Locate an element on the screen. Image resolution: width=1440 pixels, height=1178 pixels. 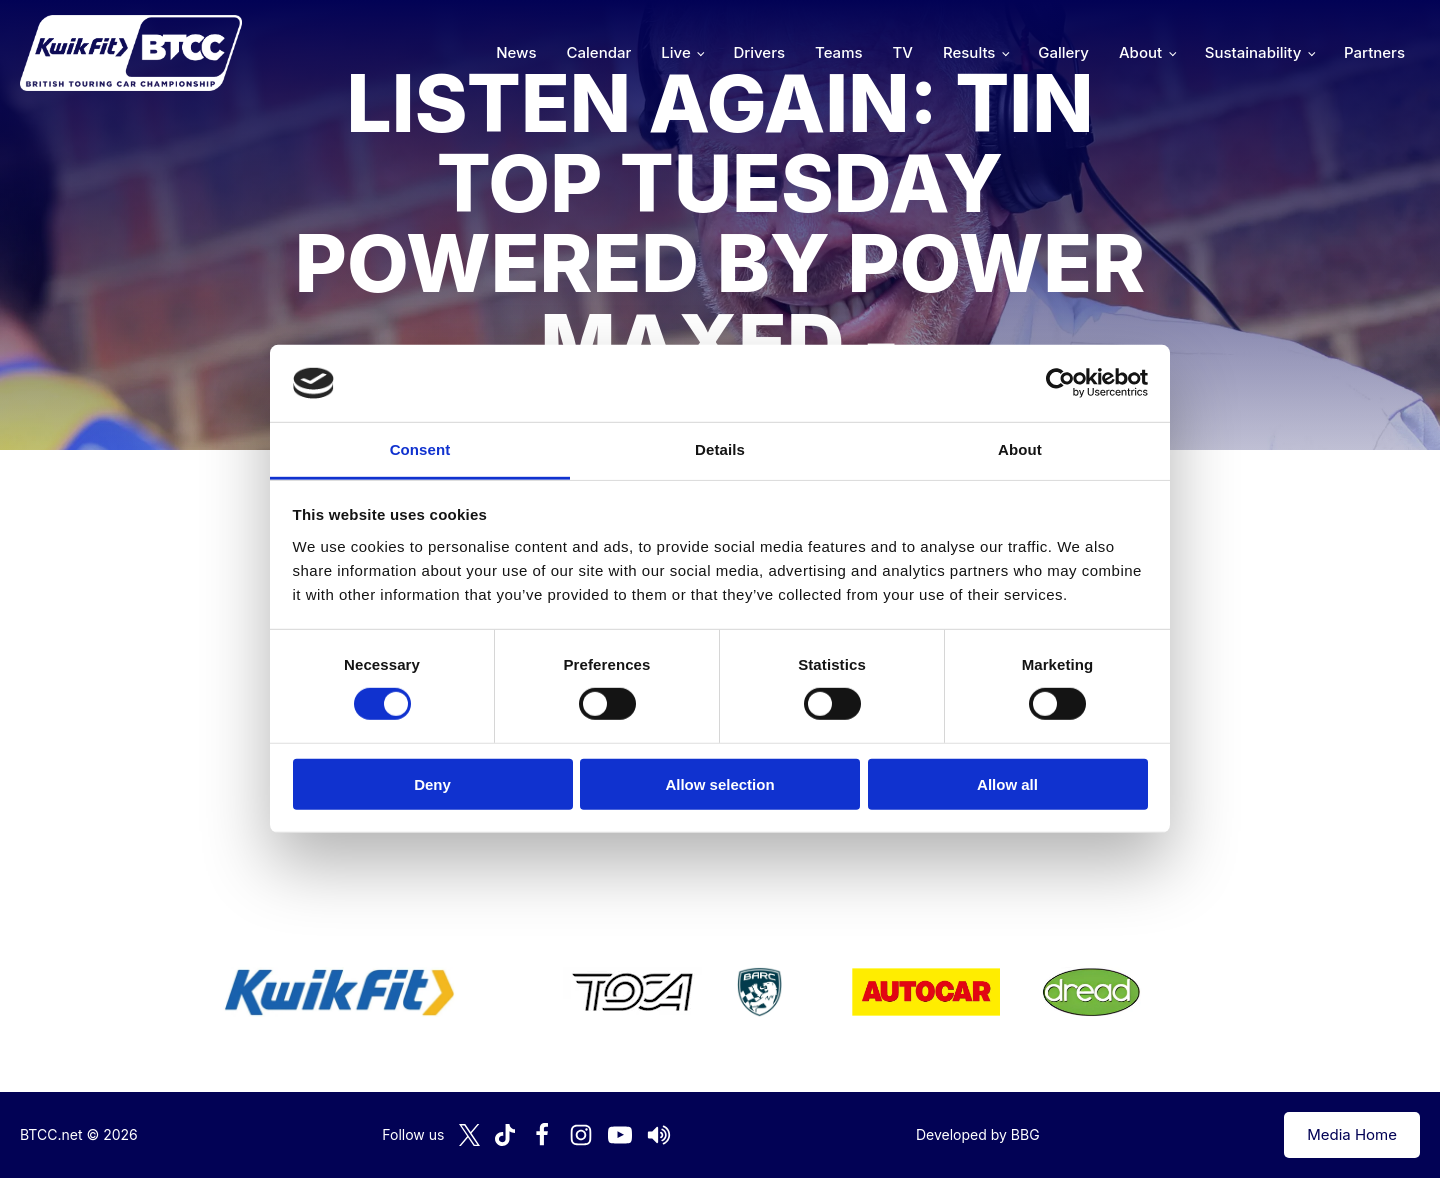
Live is located at coordinates (675, 52).